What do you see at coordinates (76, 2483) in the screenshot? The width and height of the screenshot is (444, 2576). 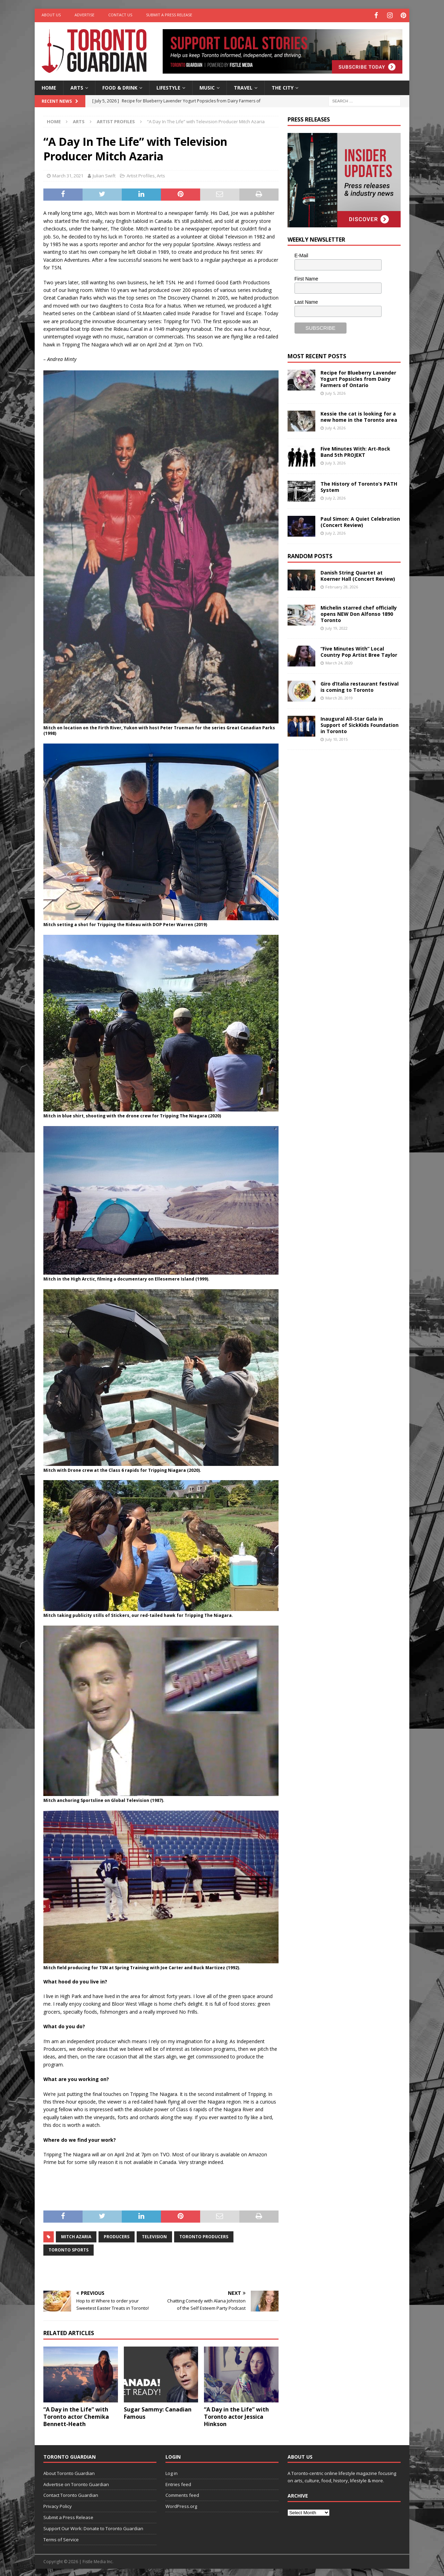 I see `Advertise on Toronto Guardian` at bounding box center [76, 2483].